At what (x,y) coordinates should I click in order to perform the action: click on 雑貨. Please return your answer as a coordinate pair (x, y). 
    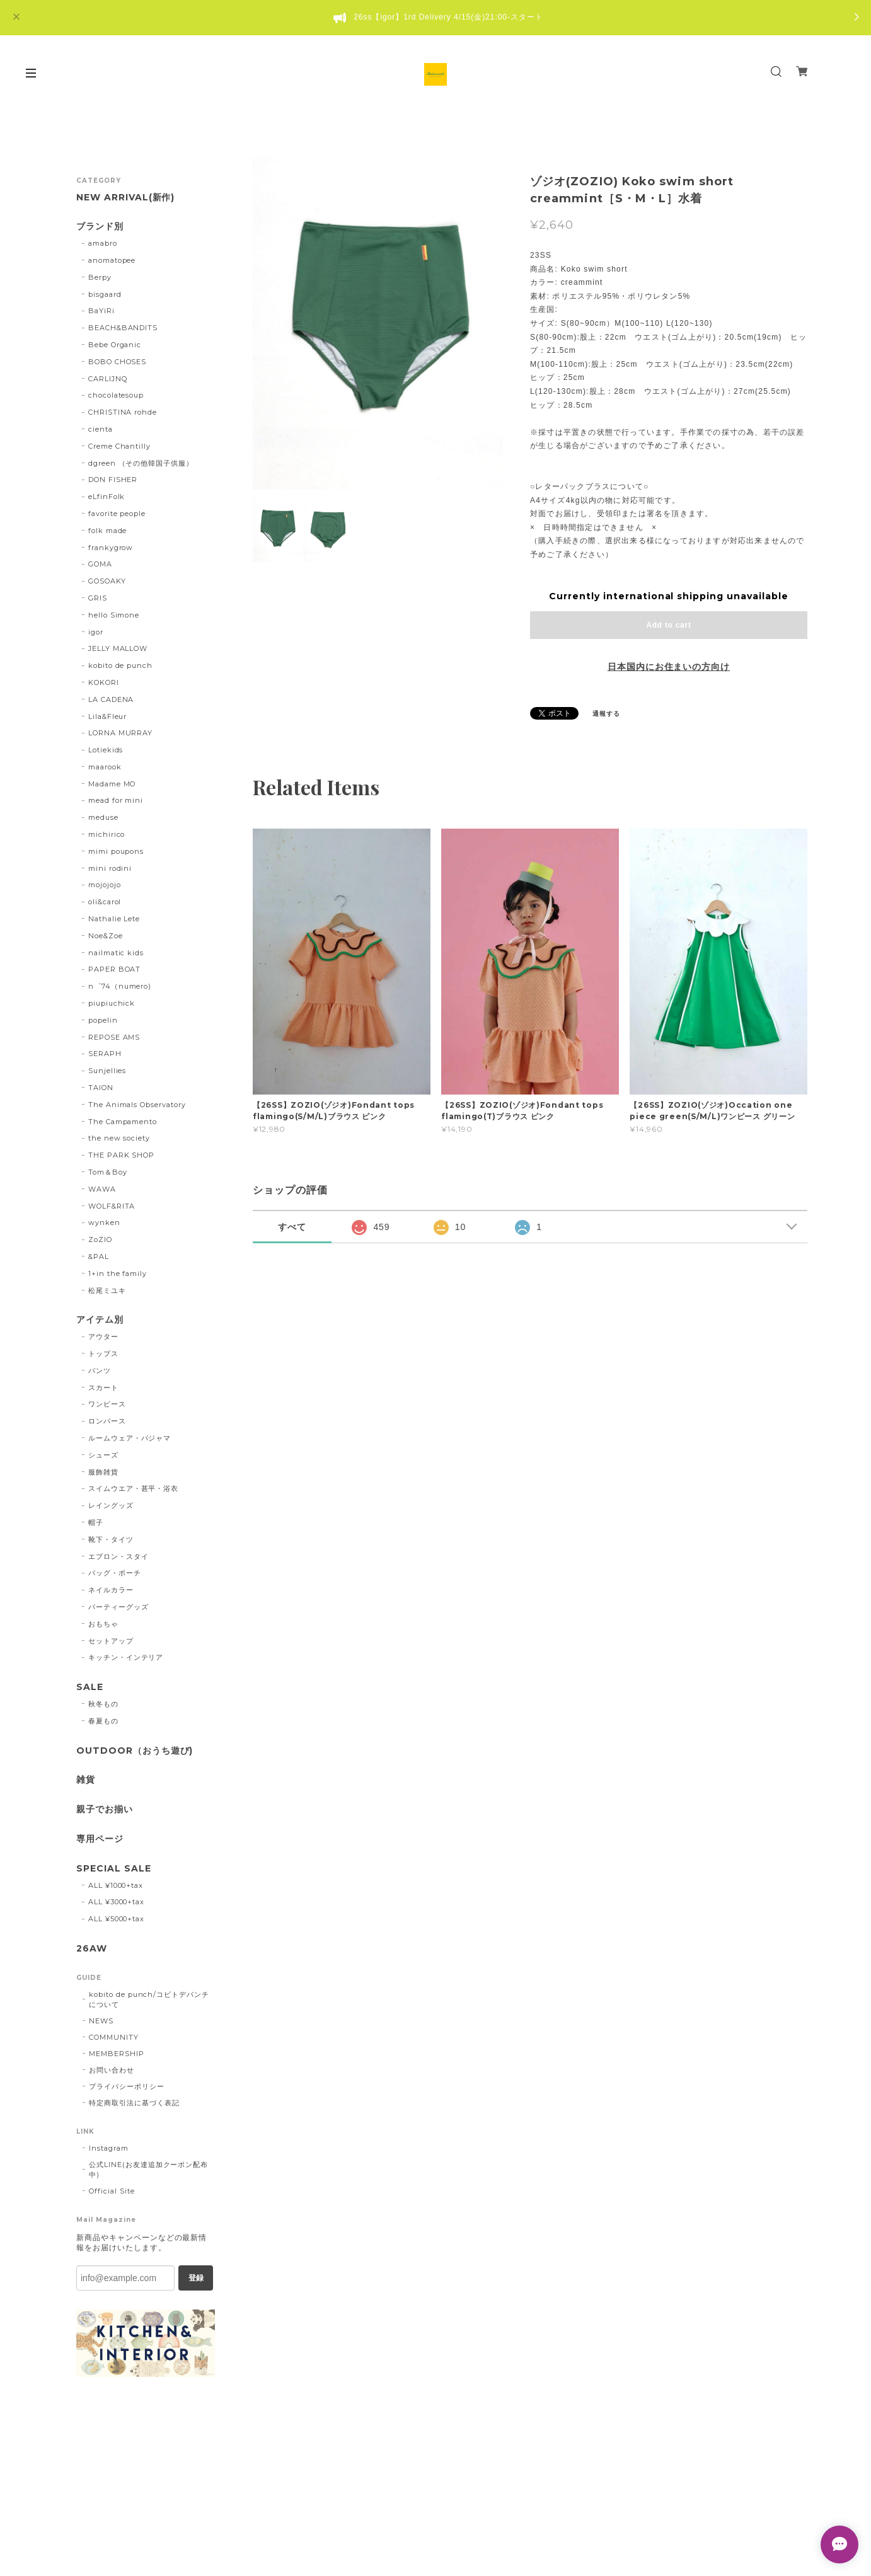
    Looking at the image, I should click on (85, 1779).